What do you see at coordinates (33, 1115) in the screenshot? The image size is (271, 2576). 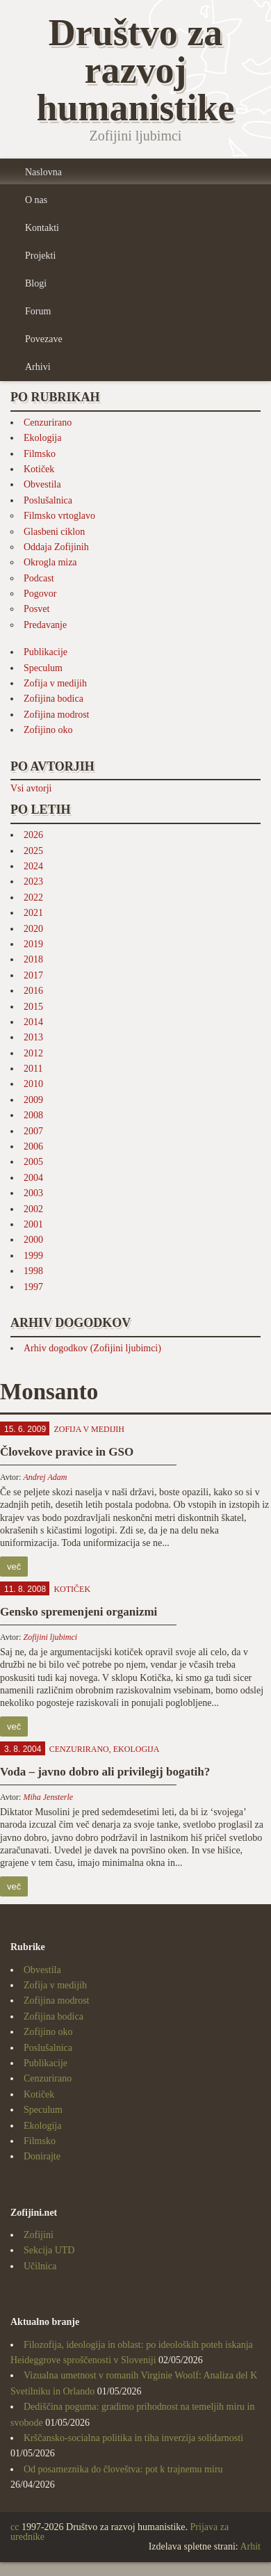 I see `2008` at bounding box center [33, 1115].